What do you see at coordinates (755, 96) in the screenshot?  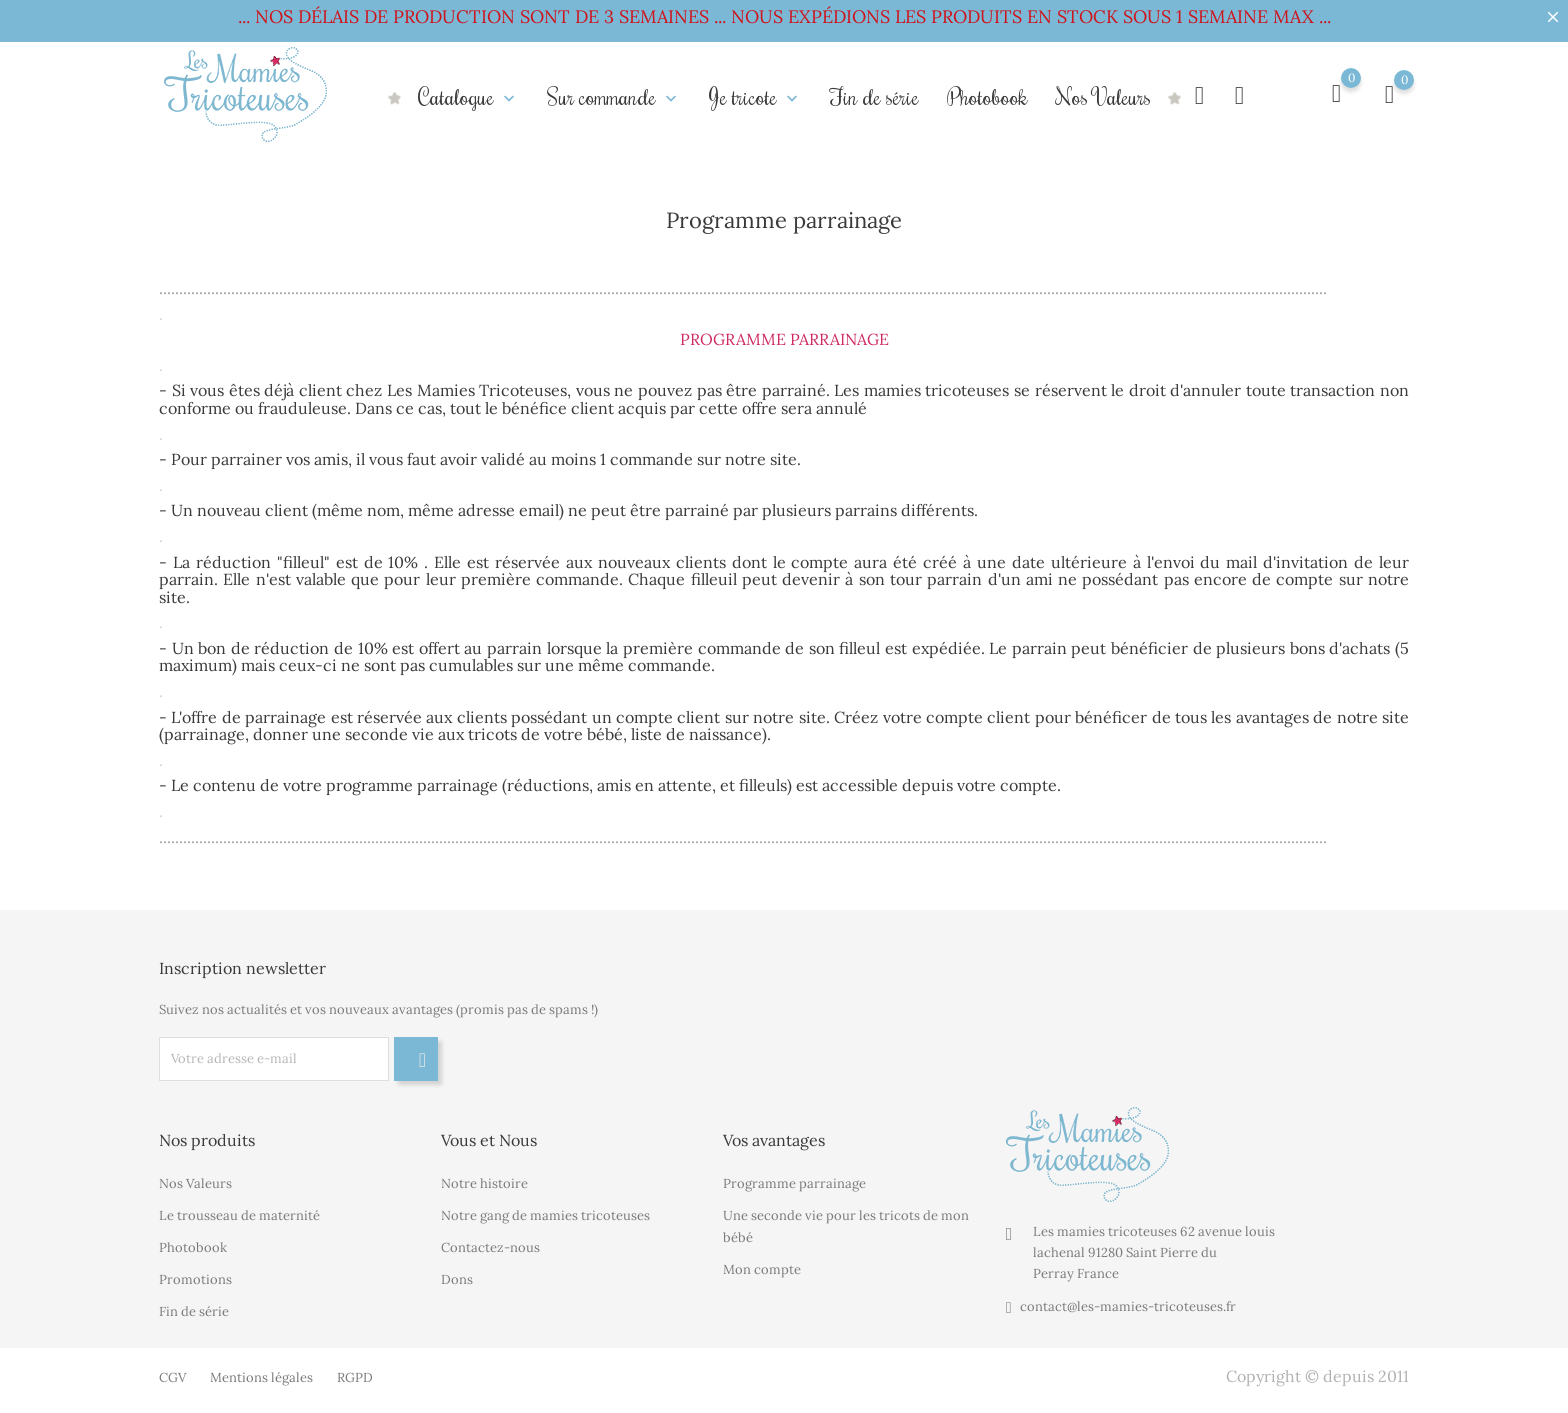 I see `Je tricote` at bounding box center [755, 96].